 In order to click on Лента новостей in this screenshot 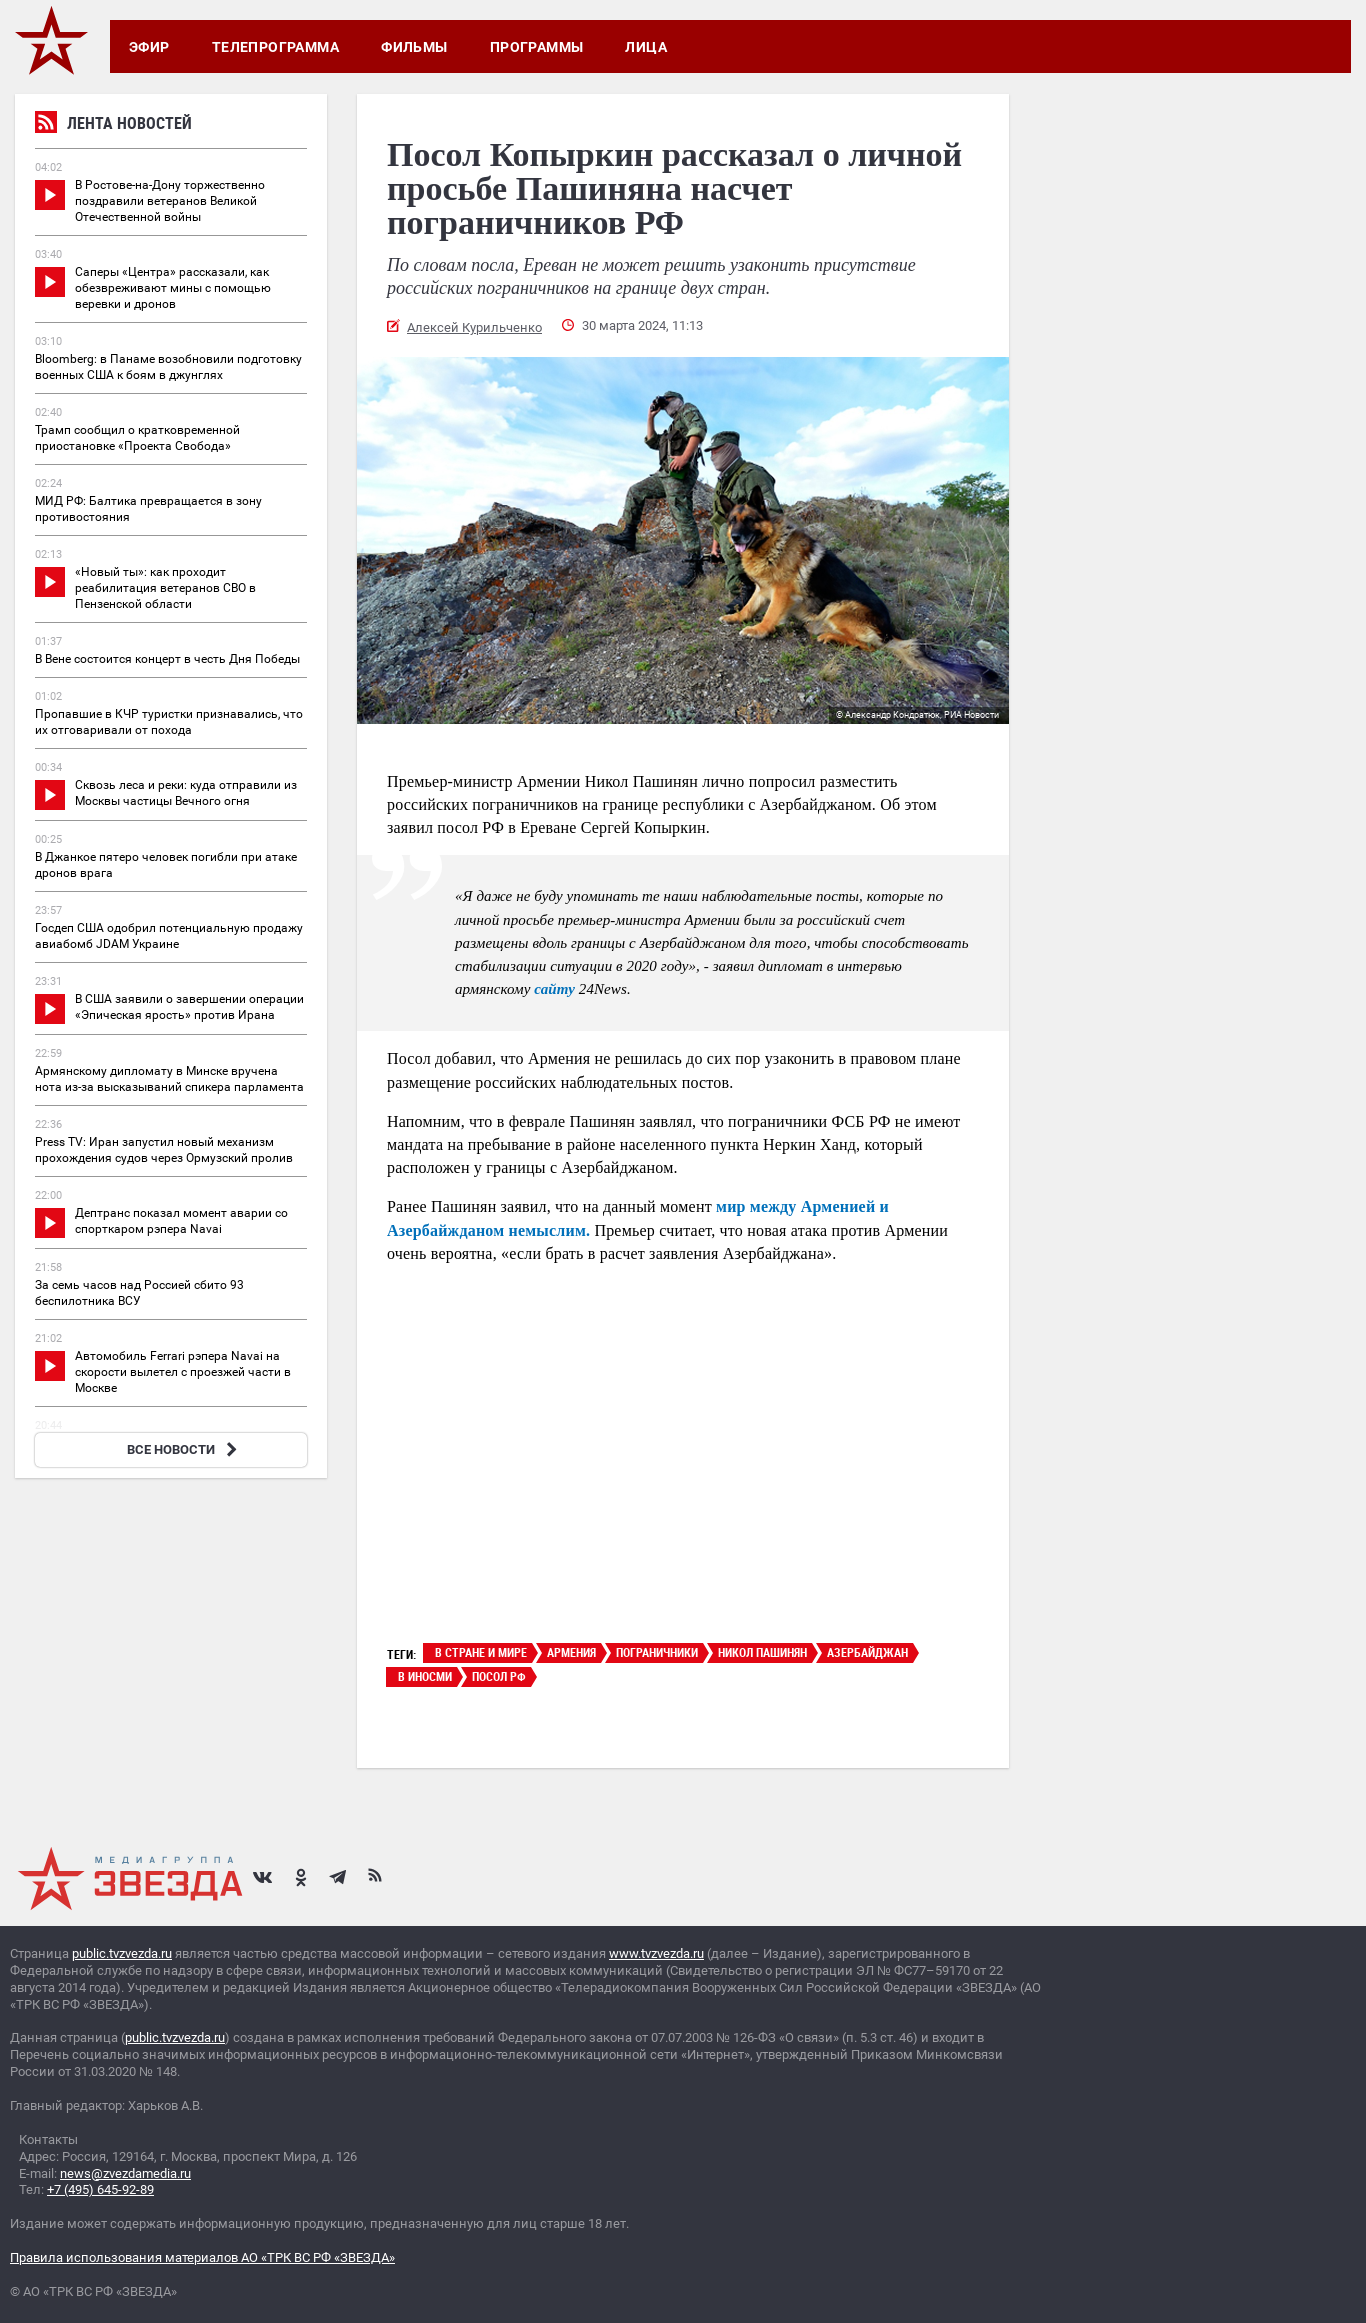, I will do `click(113, 125)`.